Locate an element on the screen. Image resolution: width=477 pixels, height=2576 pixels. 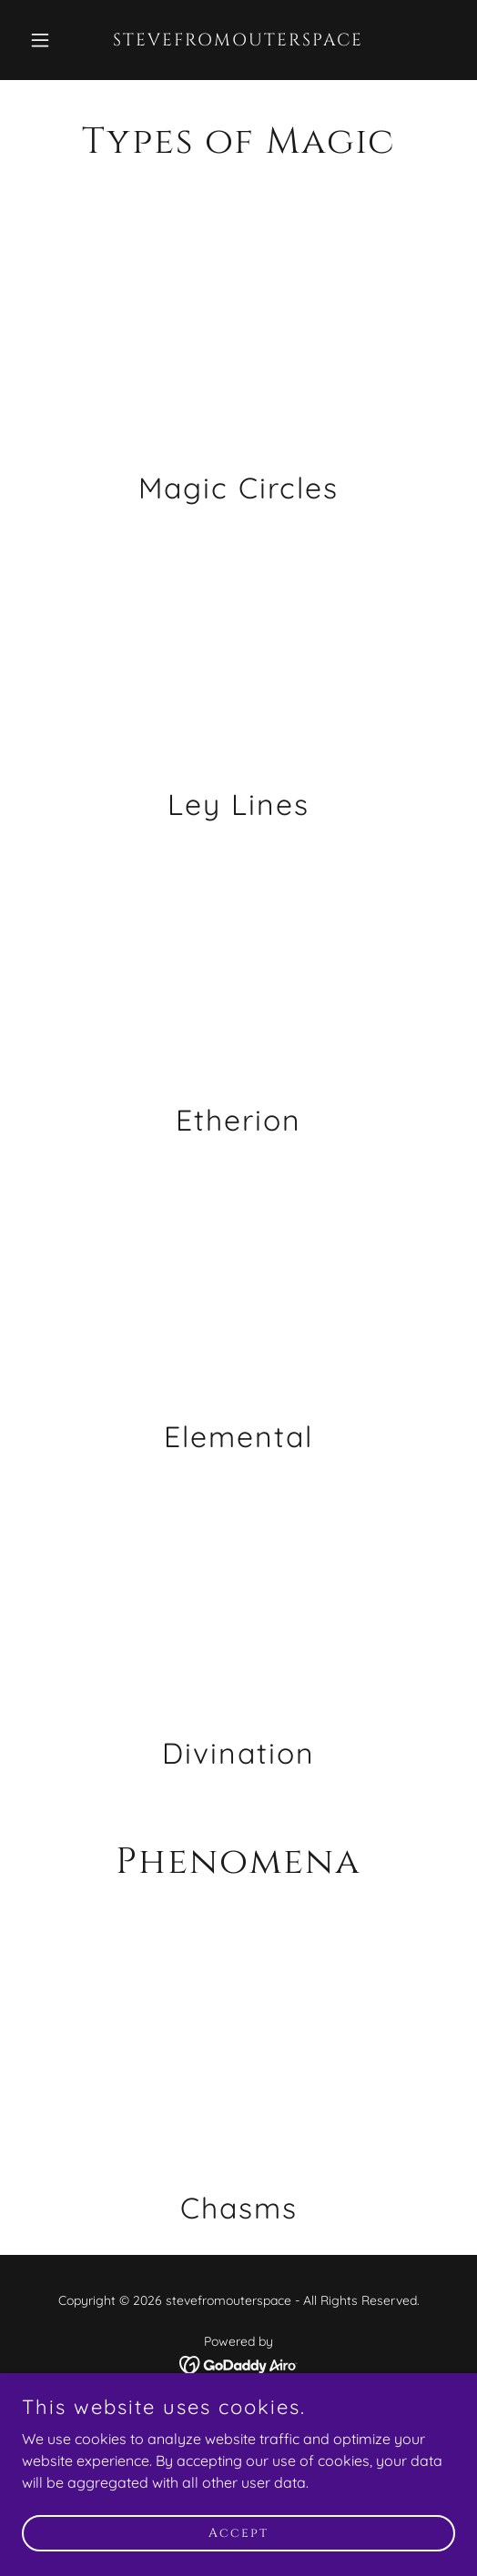
[link] is located at coordinates (238, 40).